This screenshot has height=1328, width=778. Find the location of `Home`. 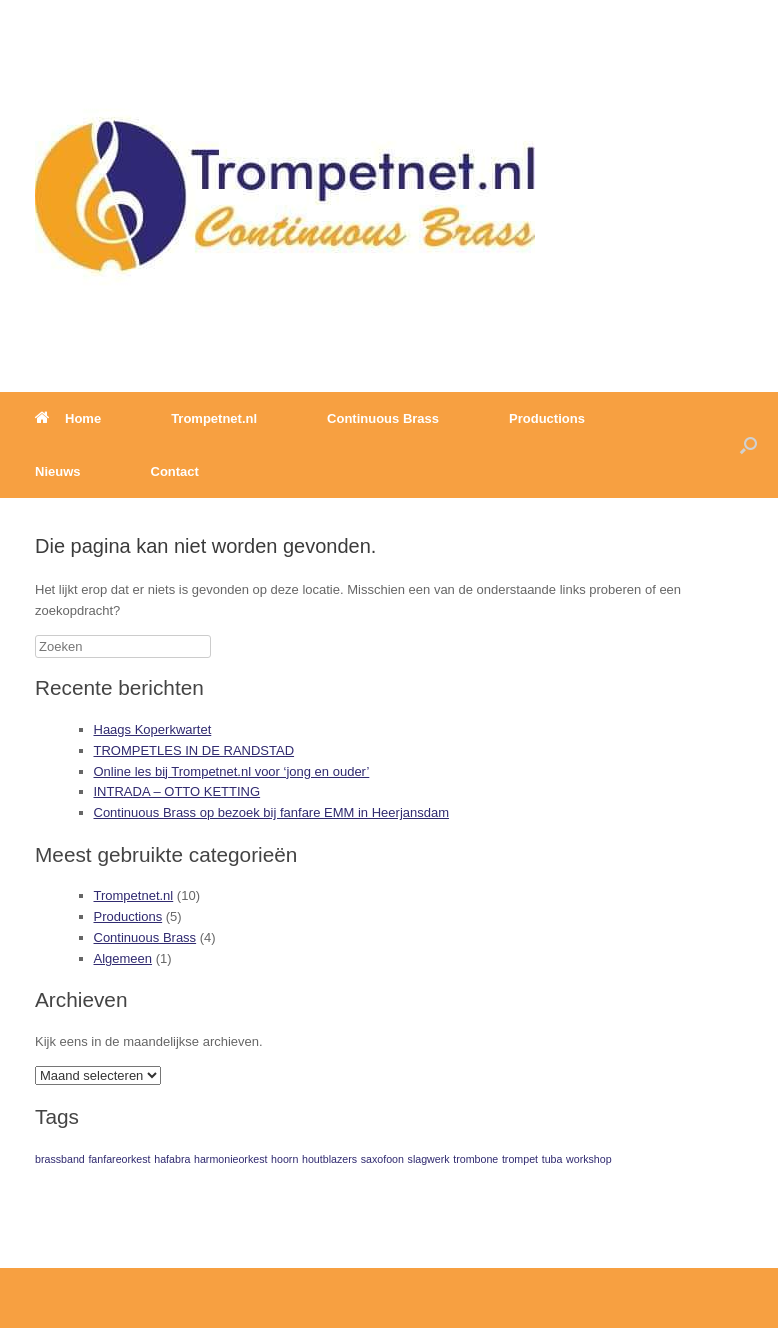

Home is located at coordinates (68, 418).